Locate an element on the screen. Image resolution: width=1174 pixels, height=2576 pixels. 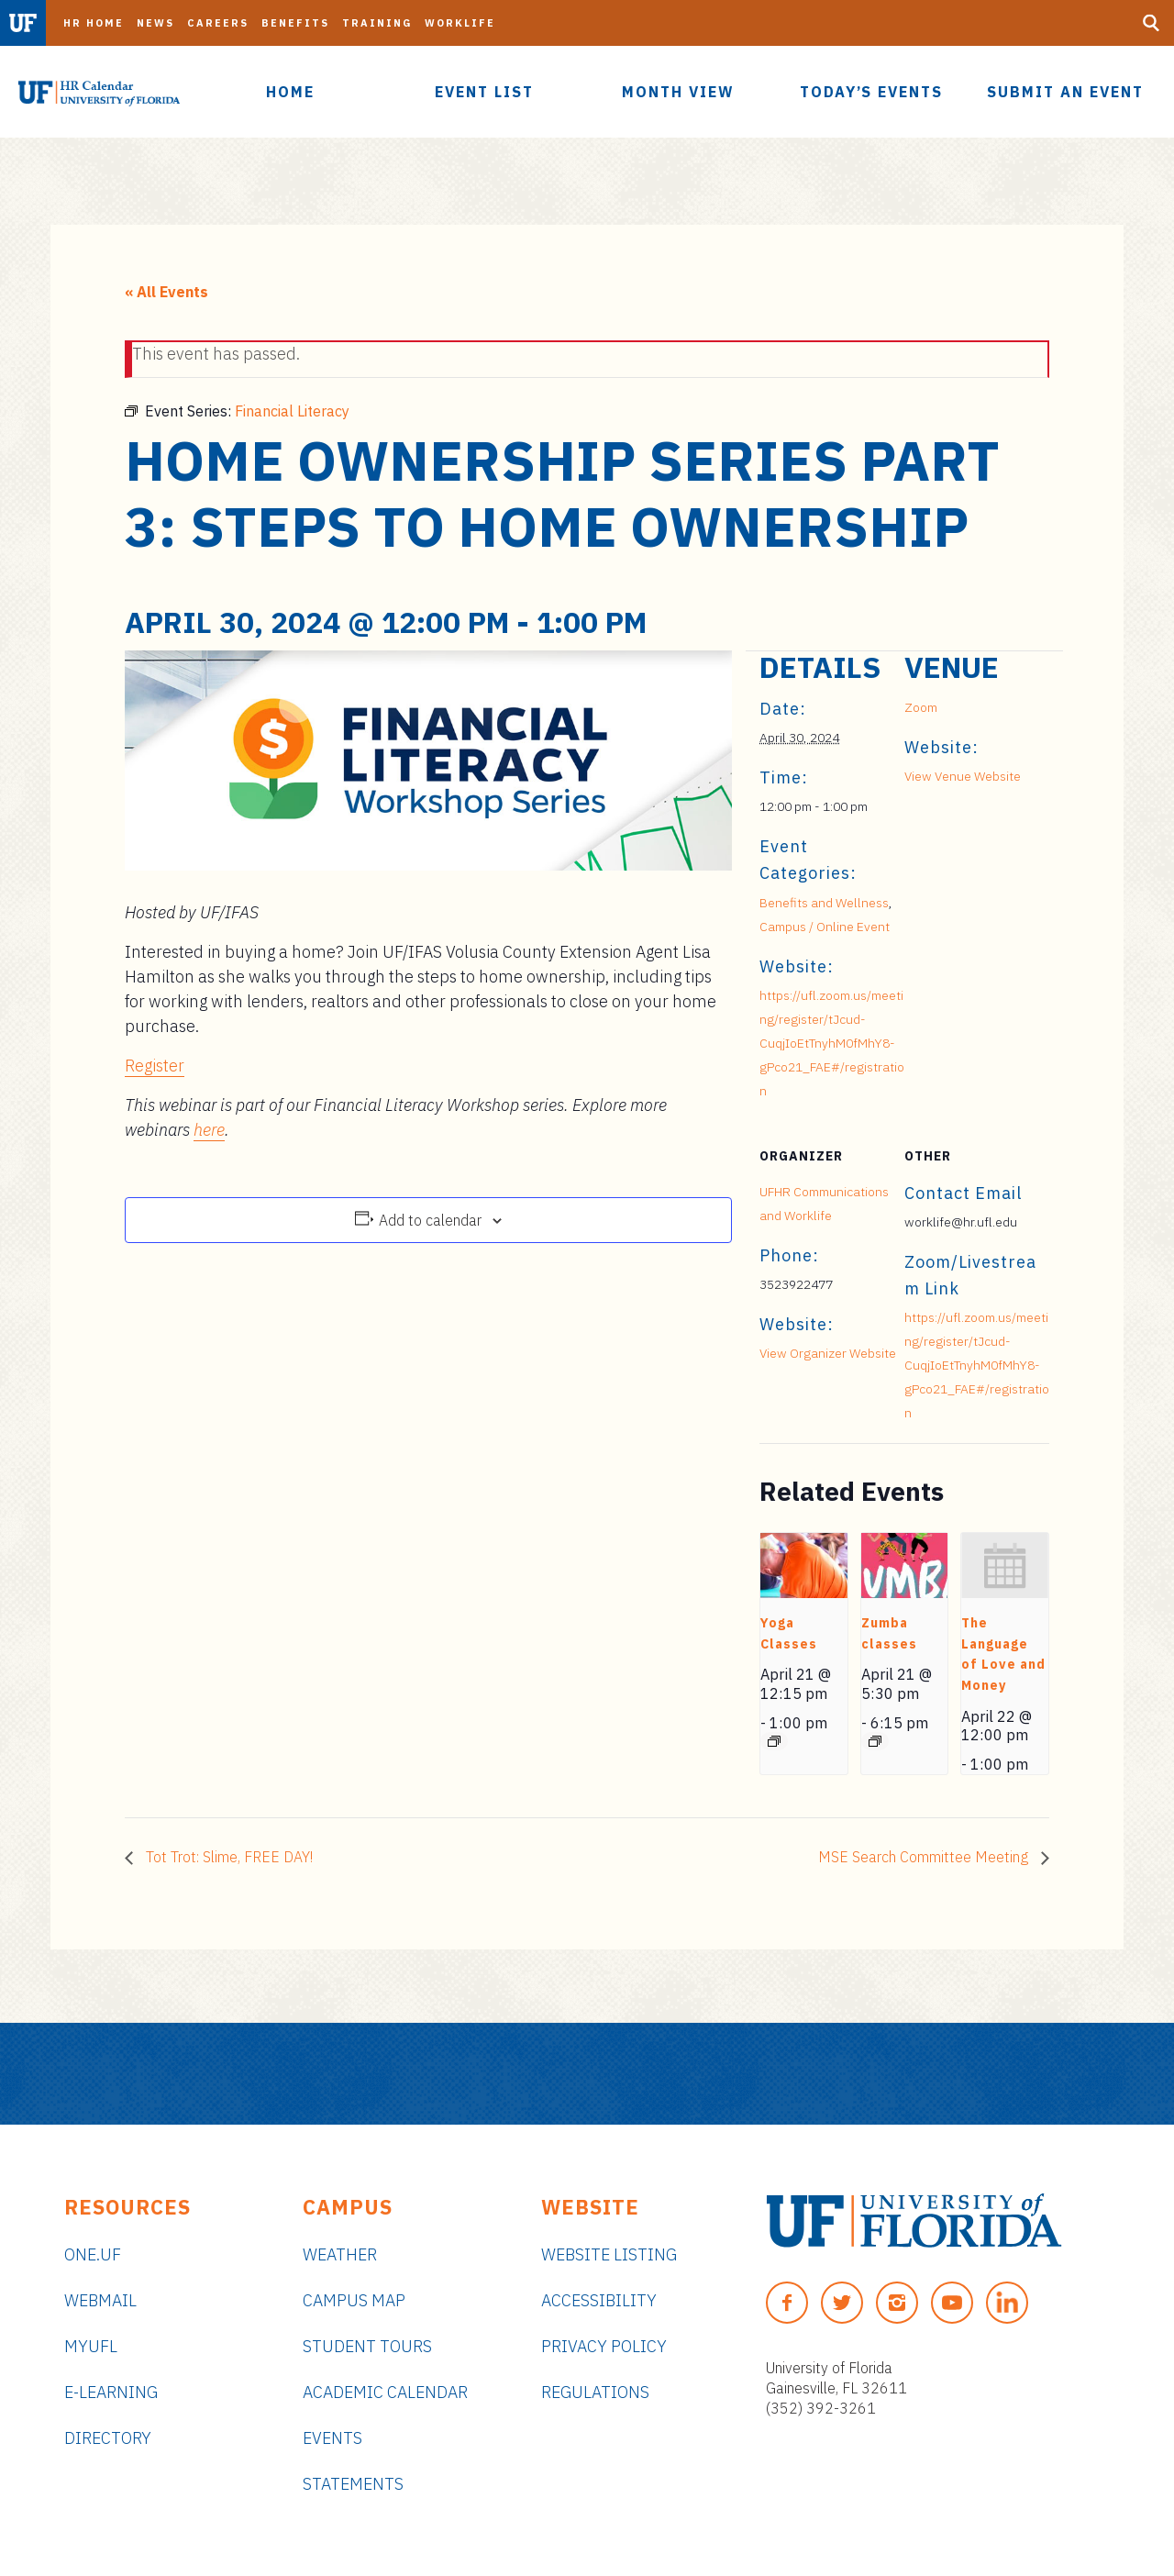
« All Events is located at coordinates (166, 292).